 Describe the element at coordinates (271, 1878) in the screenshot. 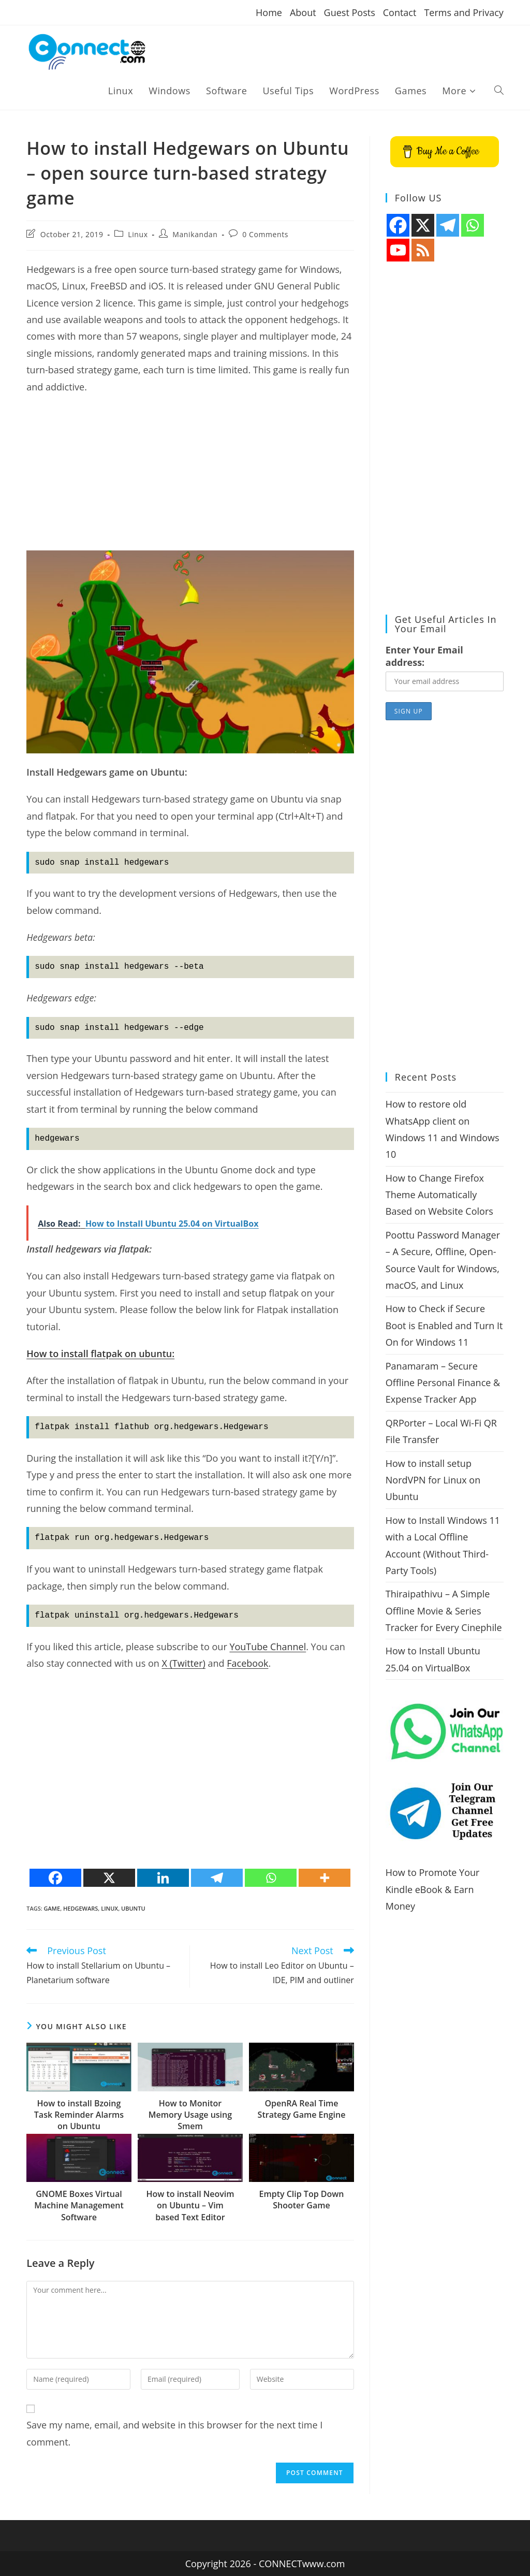

I see `[Whatsapp]` at that location.